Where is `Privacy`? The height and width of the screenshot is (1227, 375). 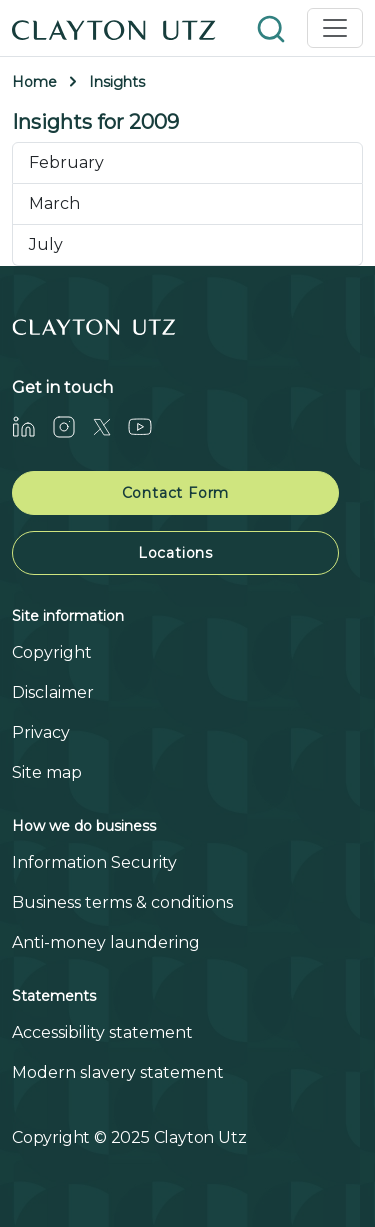 Privacy is located at coordinates (41, 732).